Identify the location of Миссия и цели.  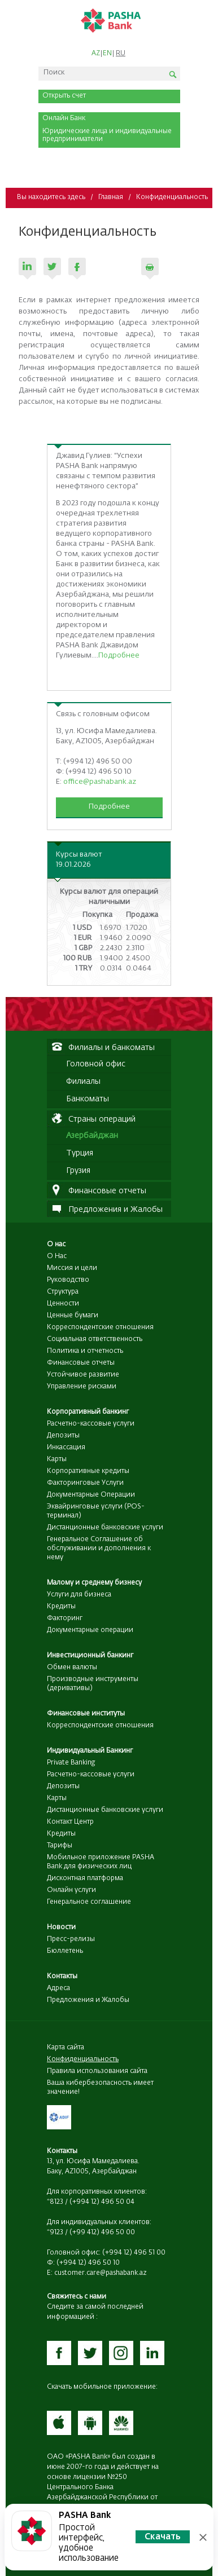
(72, 1268).